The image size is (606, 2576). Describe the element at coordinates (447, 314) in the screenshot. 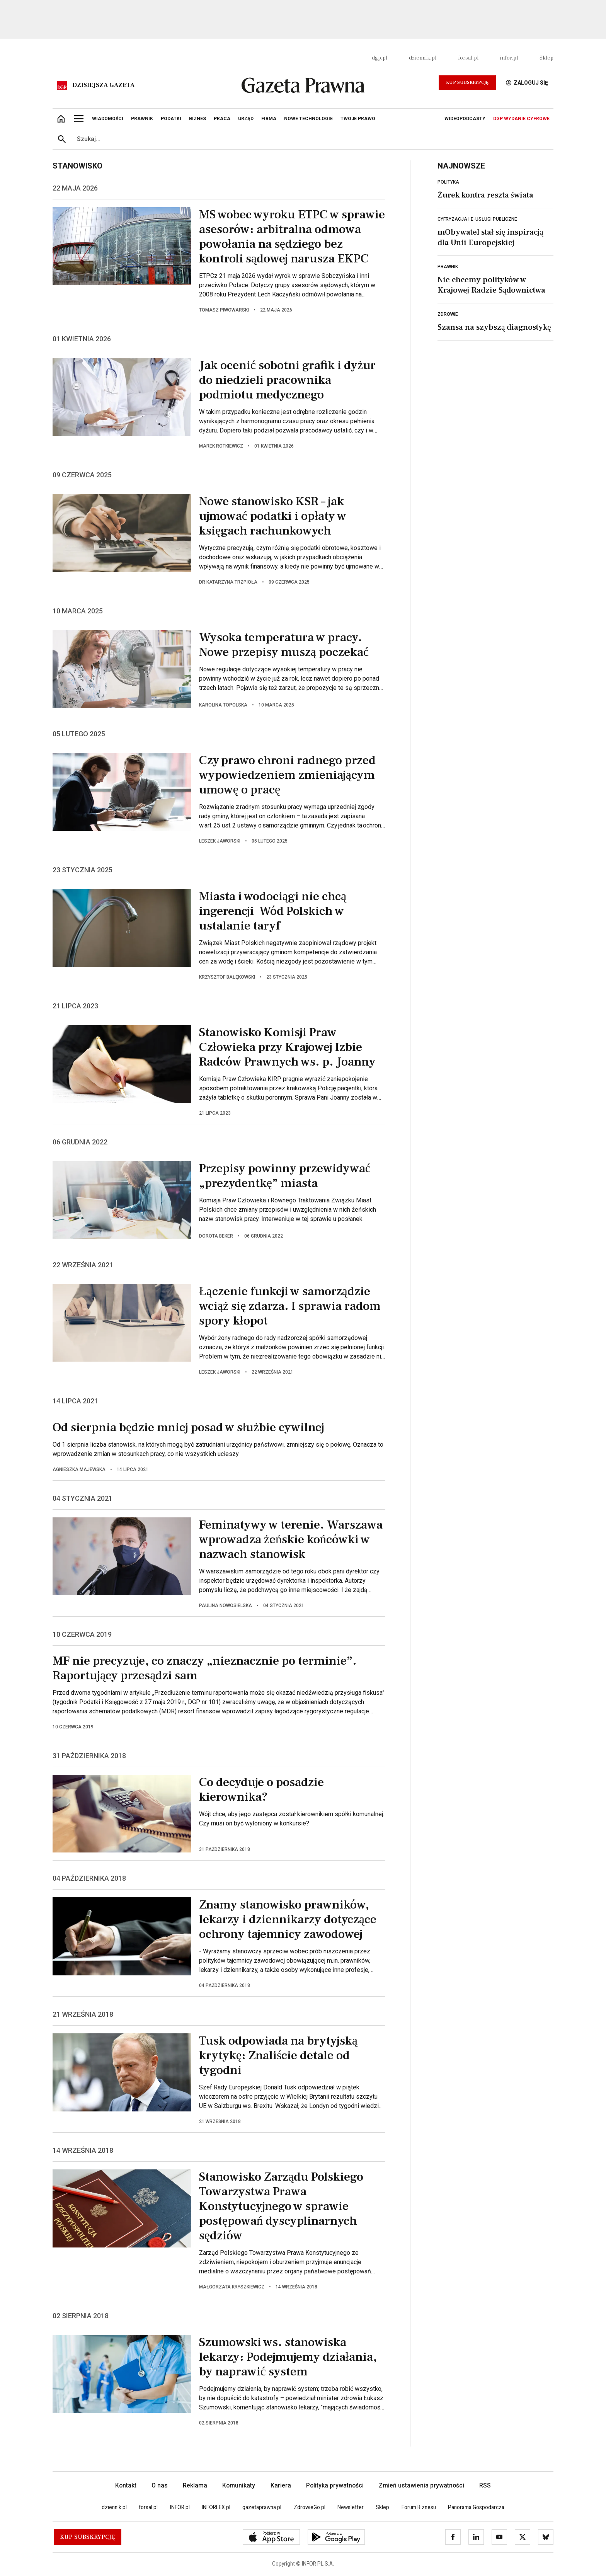

I see `Zdrowie` at that location.